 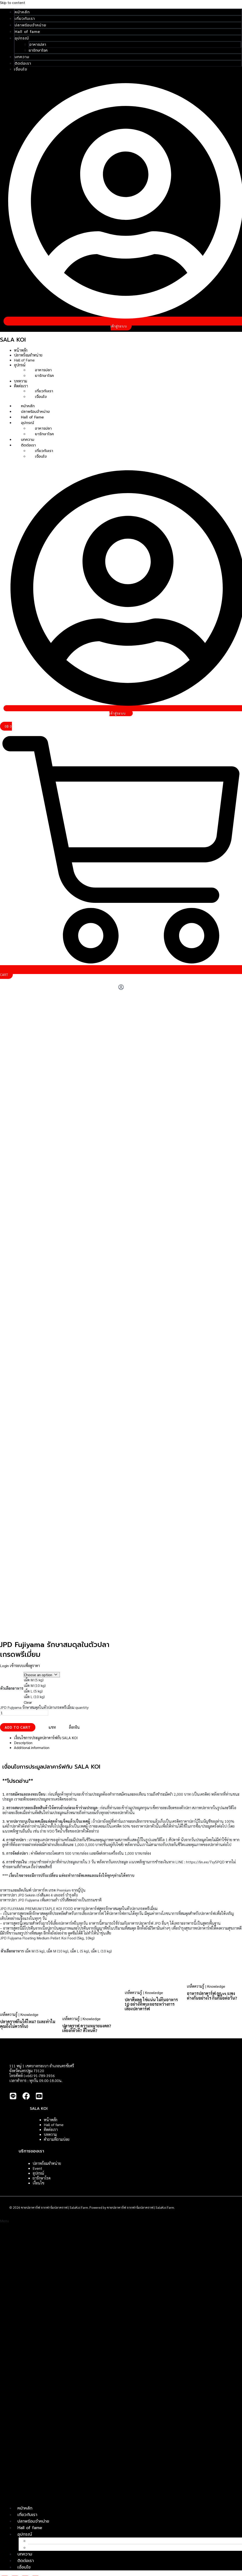 I want to click on ปลาคราฟกินได้ไหม? (และทำไมคุณถึงไม่ควรกิน), so click(x=27, y=2024).